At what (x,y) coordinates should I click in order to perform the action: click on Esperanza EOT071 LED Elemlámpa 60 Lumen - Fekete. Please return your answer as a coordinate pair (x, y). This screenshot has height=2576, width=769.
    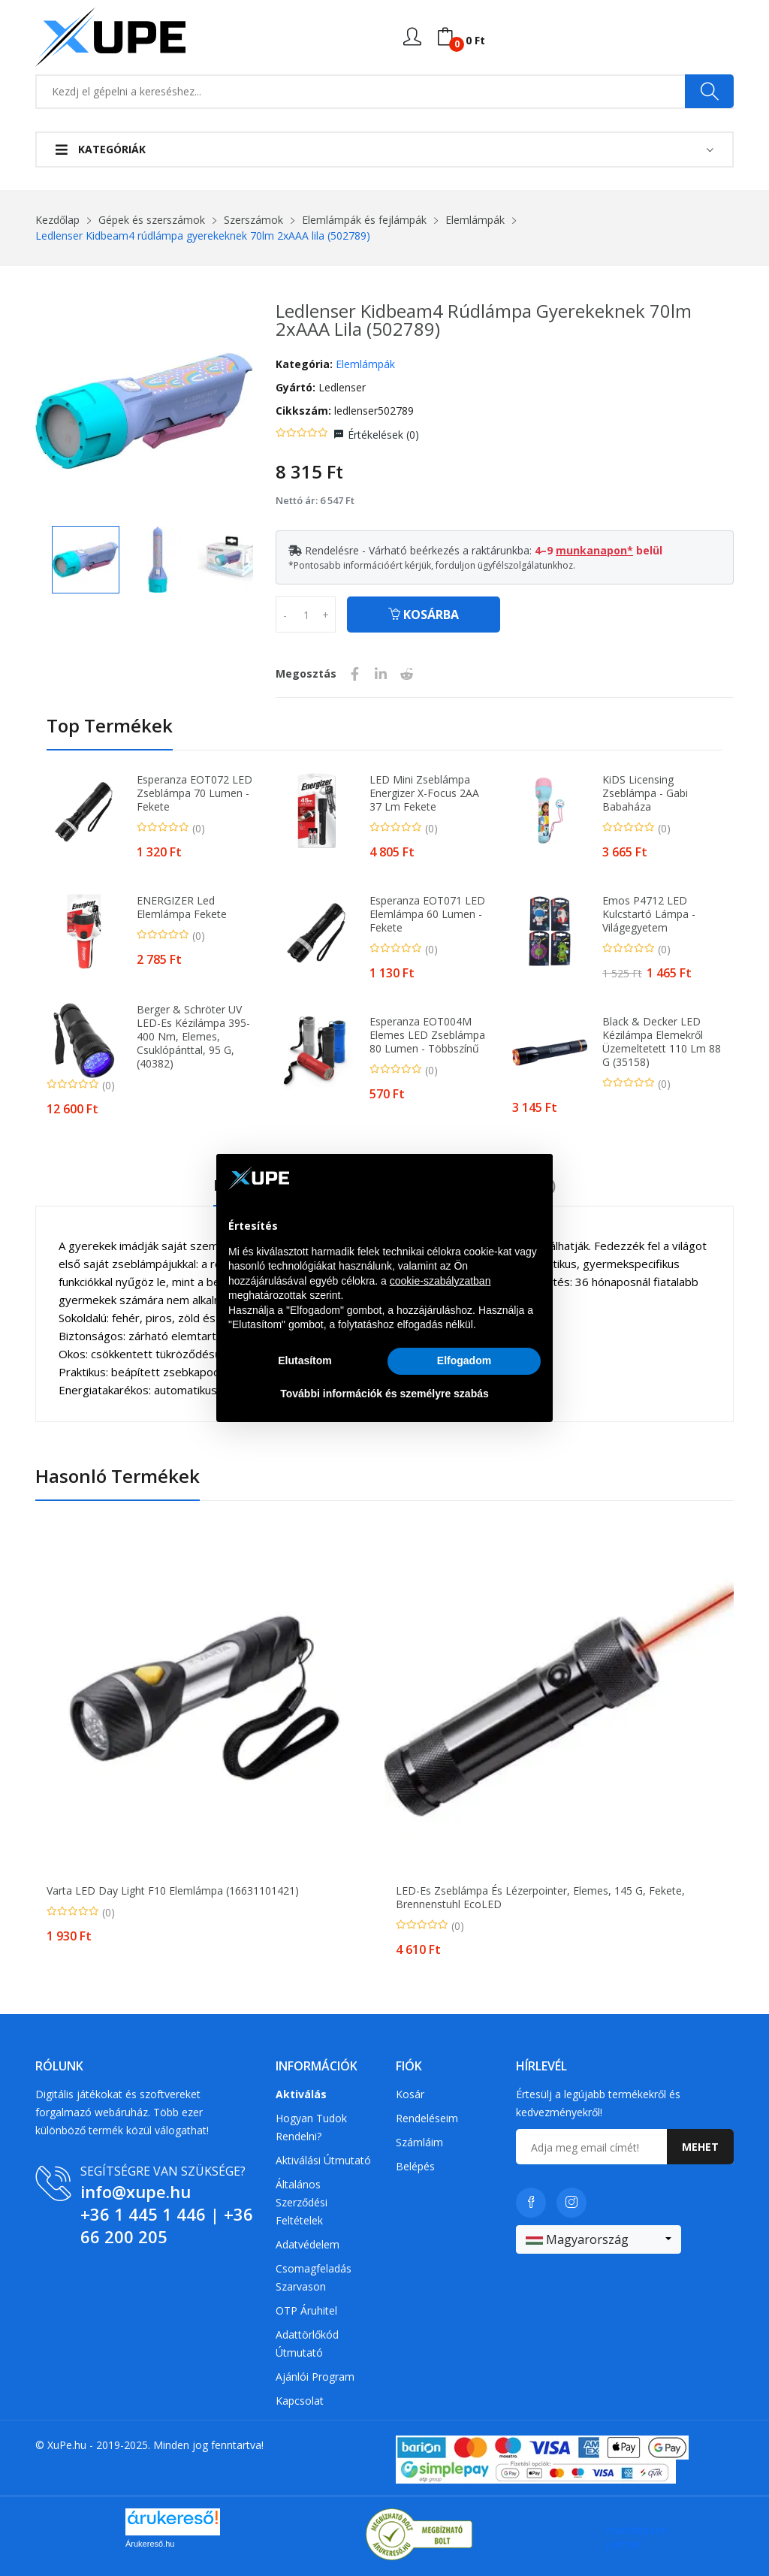
    Looking at the image, I should click on (427, 914).